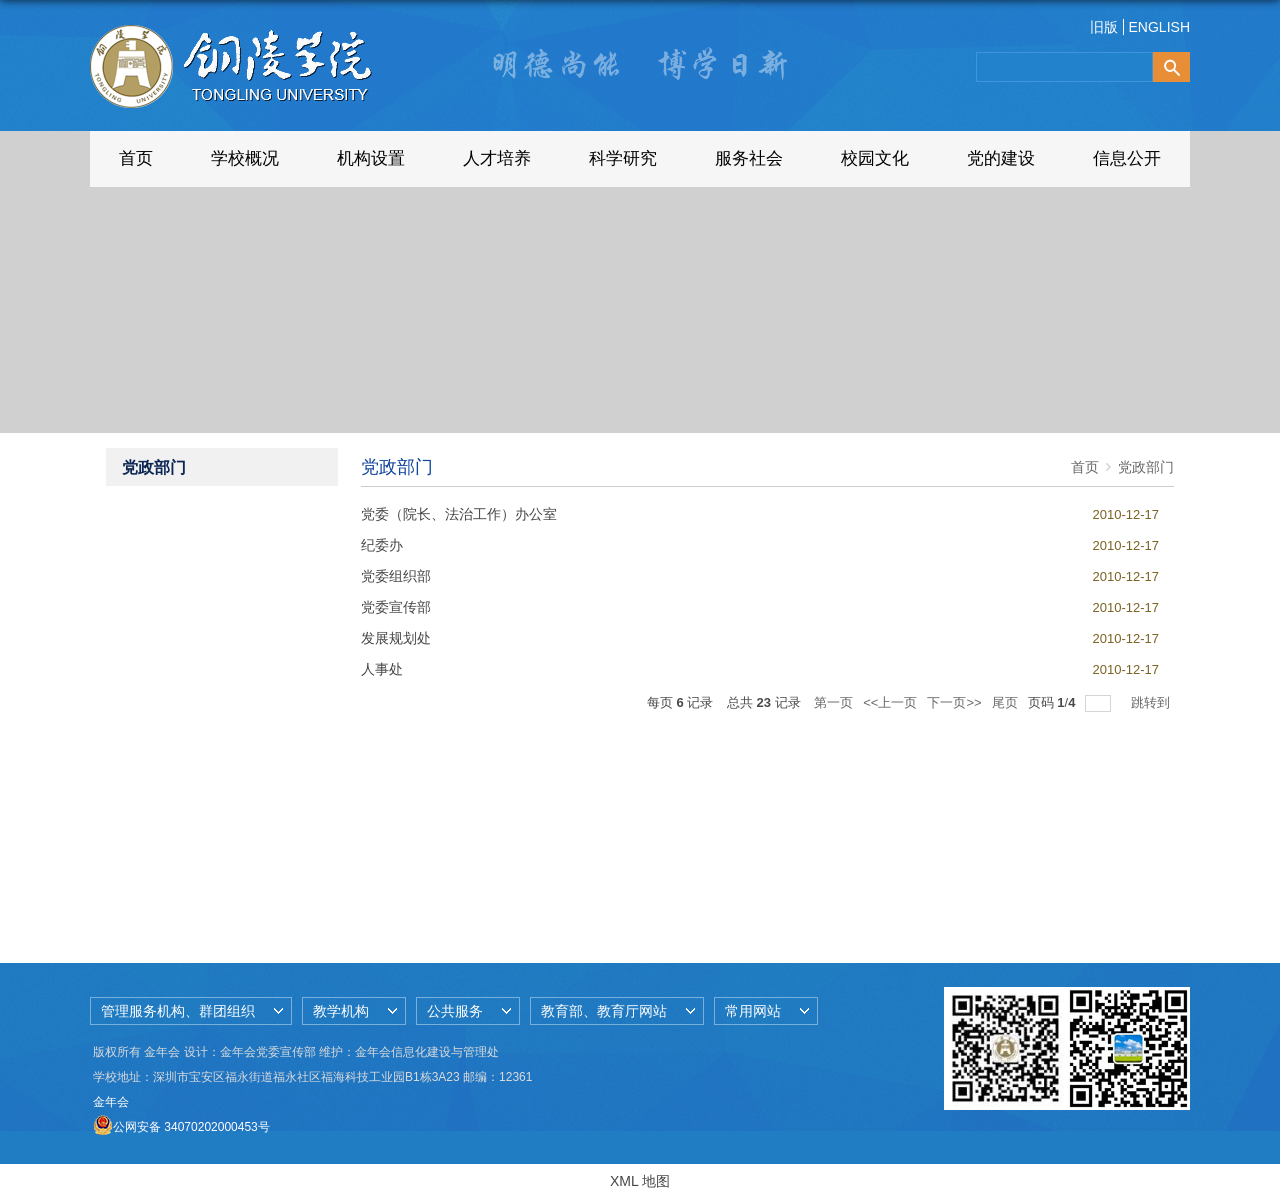  Describe the element at coordinates (749, 158) in the screenshot. I see `服务社会` at that location.